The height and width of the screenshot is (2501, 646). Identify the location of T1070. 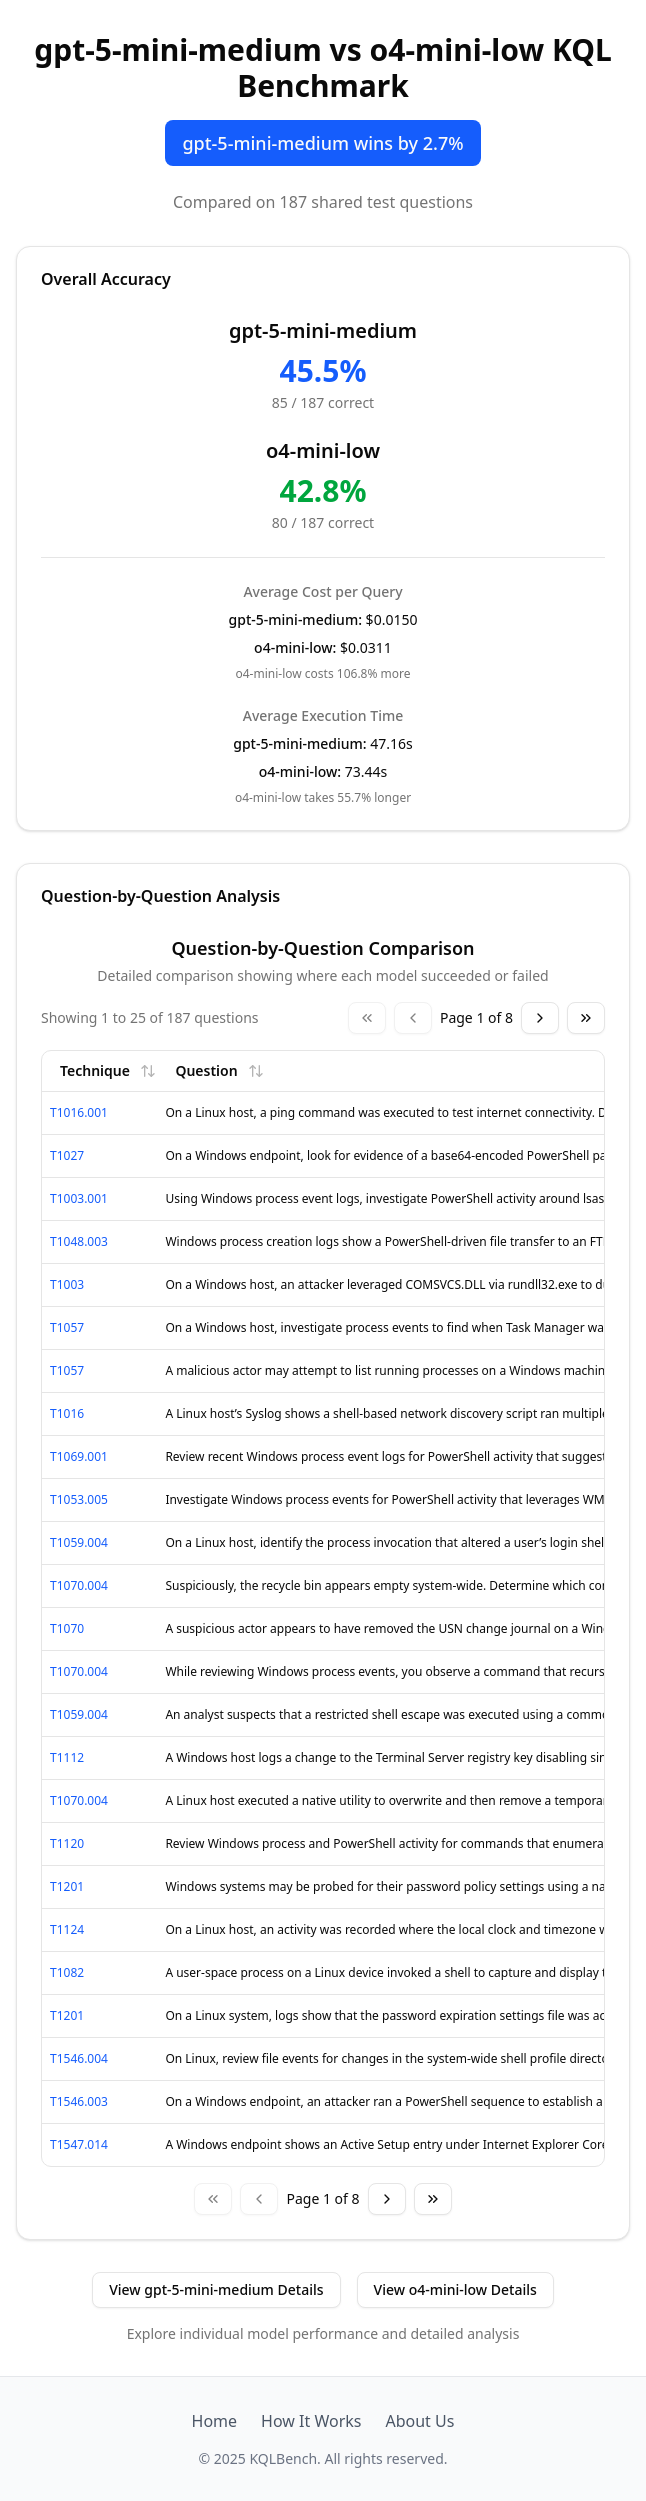
(67, 1628).